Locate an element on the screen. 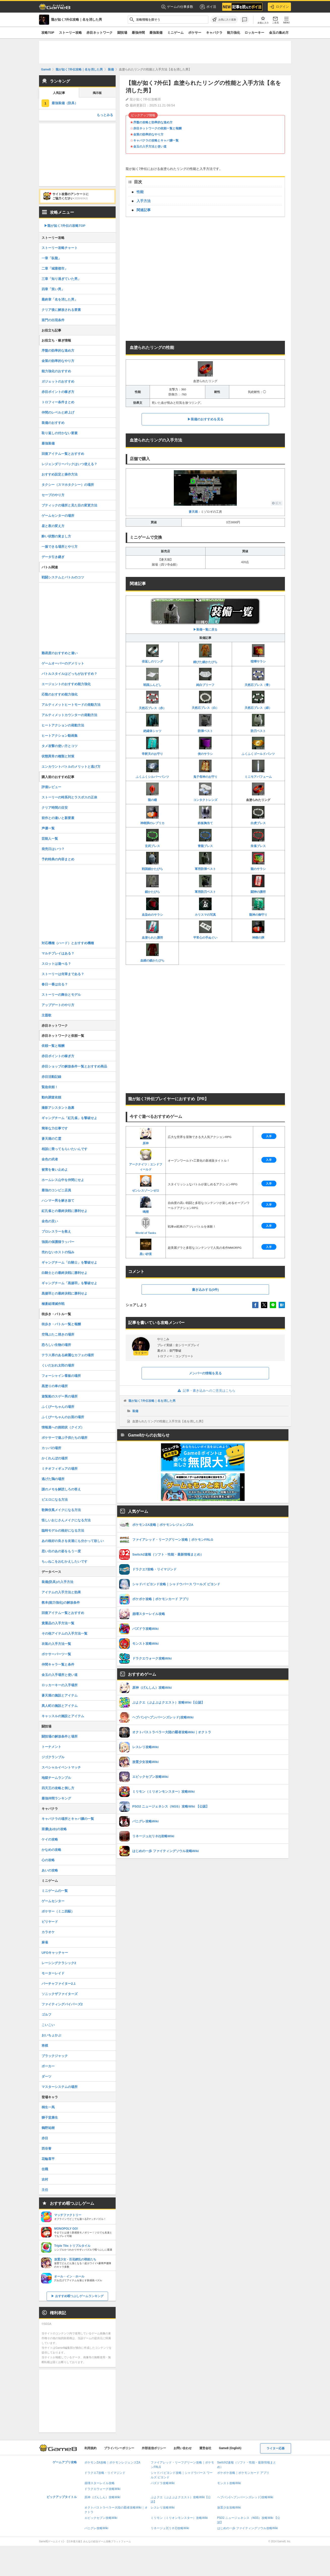  ポケポケ攻略｜ポケモンカード アプリ is located at coordinates (243, 2473).